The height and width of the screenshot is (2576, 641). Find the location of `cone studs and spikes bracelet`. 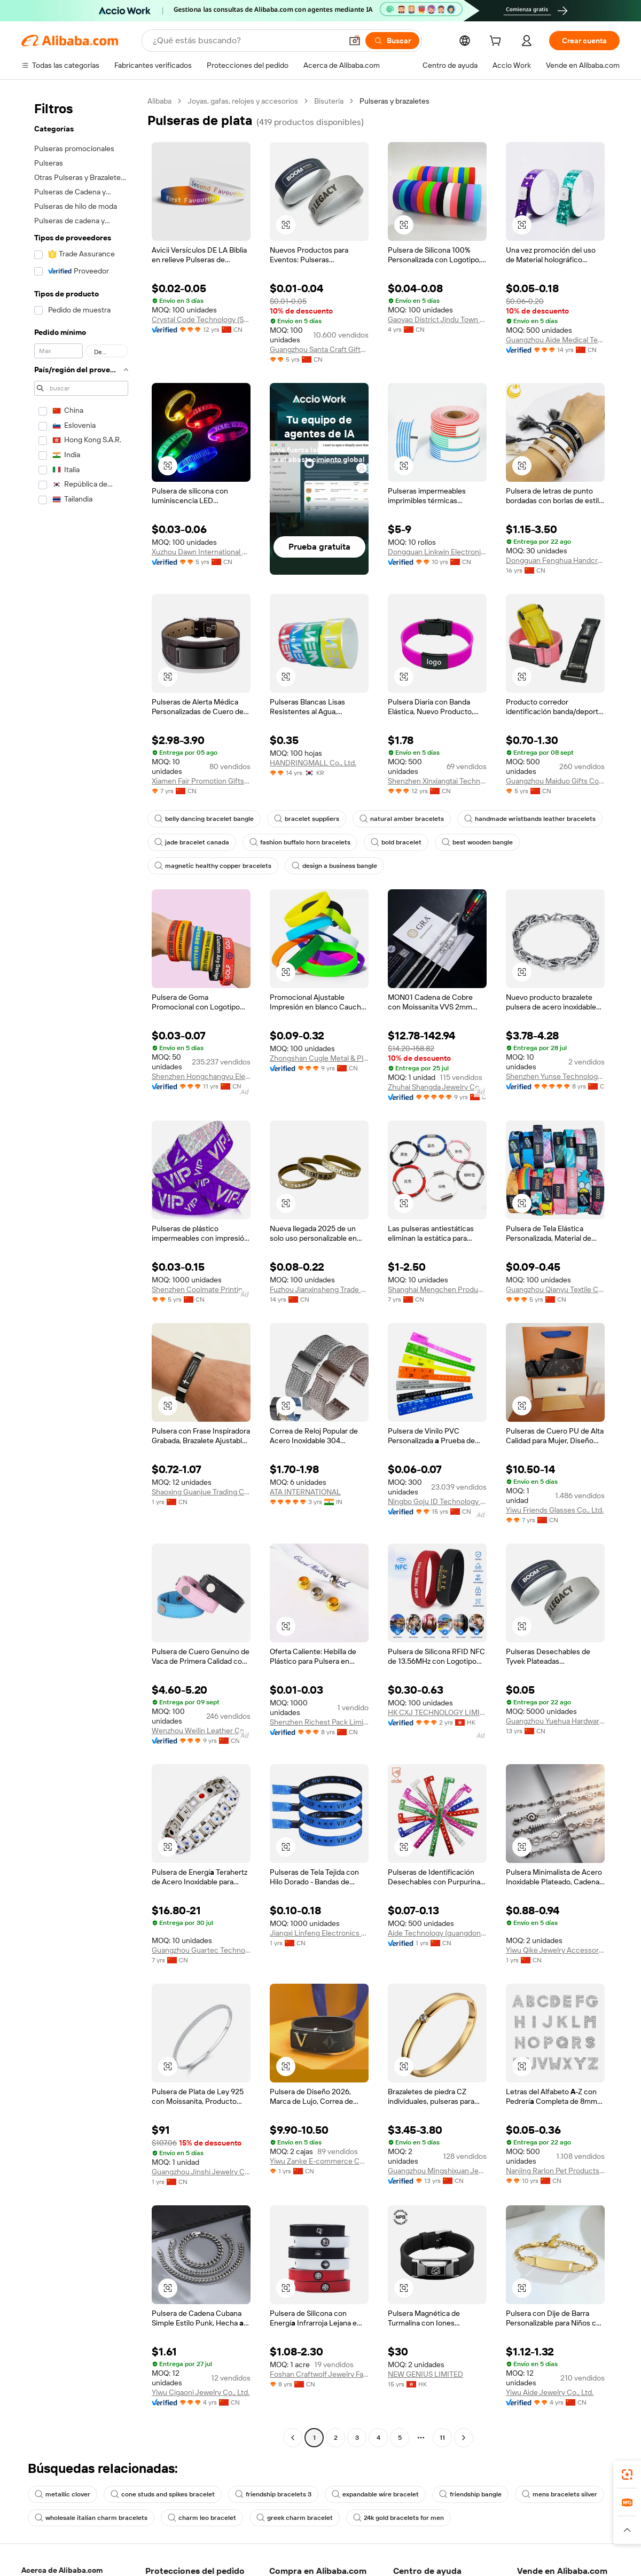

cone studs and spikes bracelet is located at coordinates (163, 2494).